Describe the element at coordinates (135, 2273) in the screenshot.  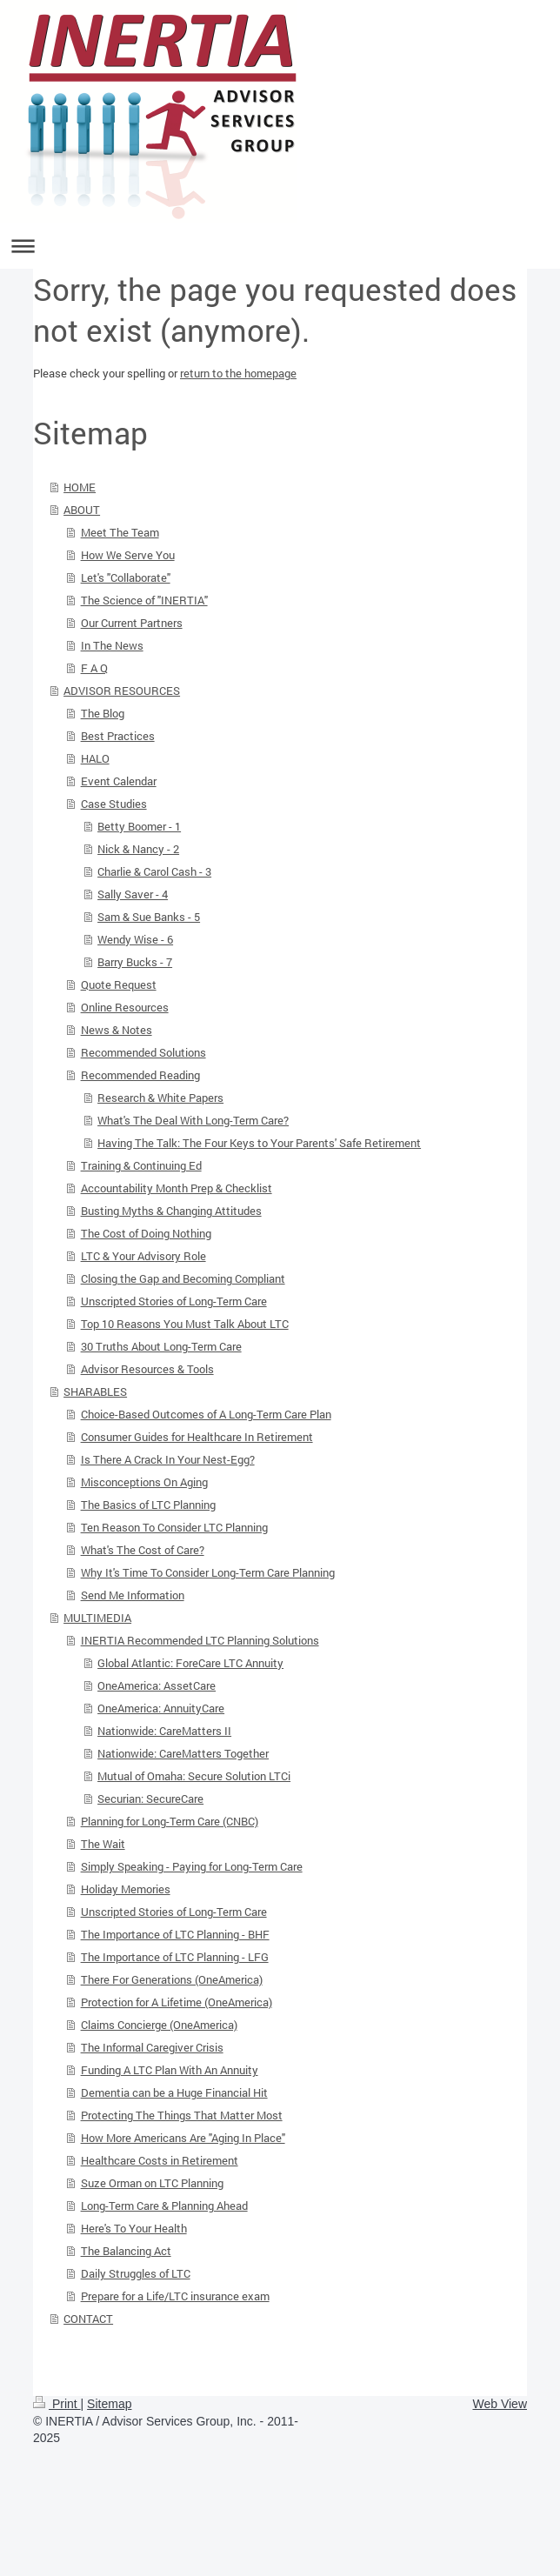
I see `Daily Struggles of LTC` at that location.